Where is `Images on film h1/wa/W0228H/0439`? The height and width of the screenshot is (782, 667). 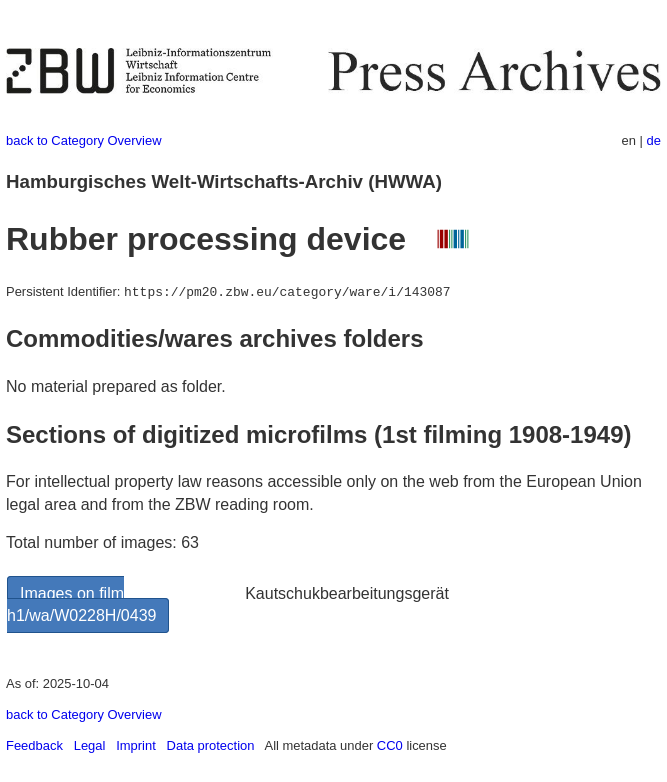
Images on film h1/wa/W0228H/0439 is located at coordinates (81, 604).